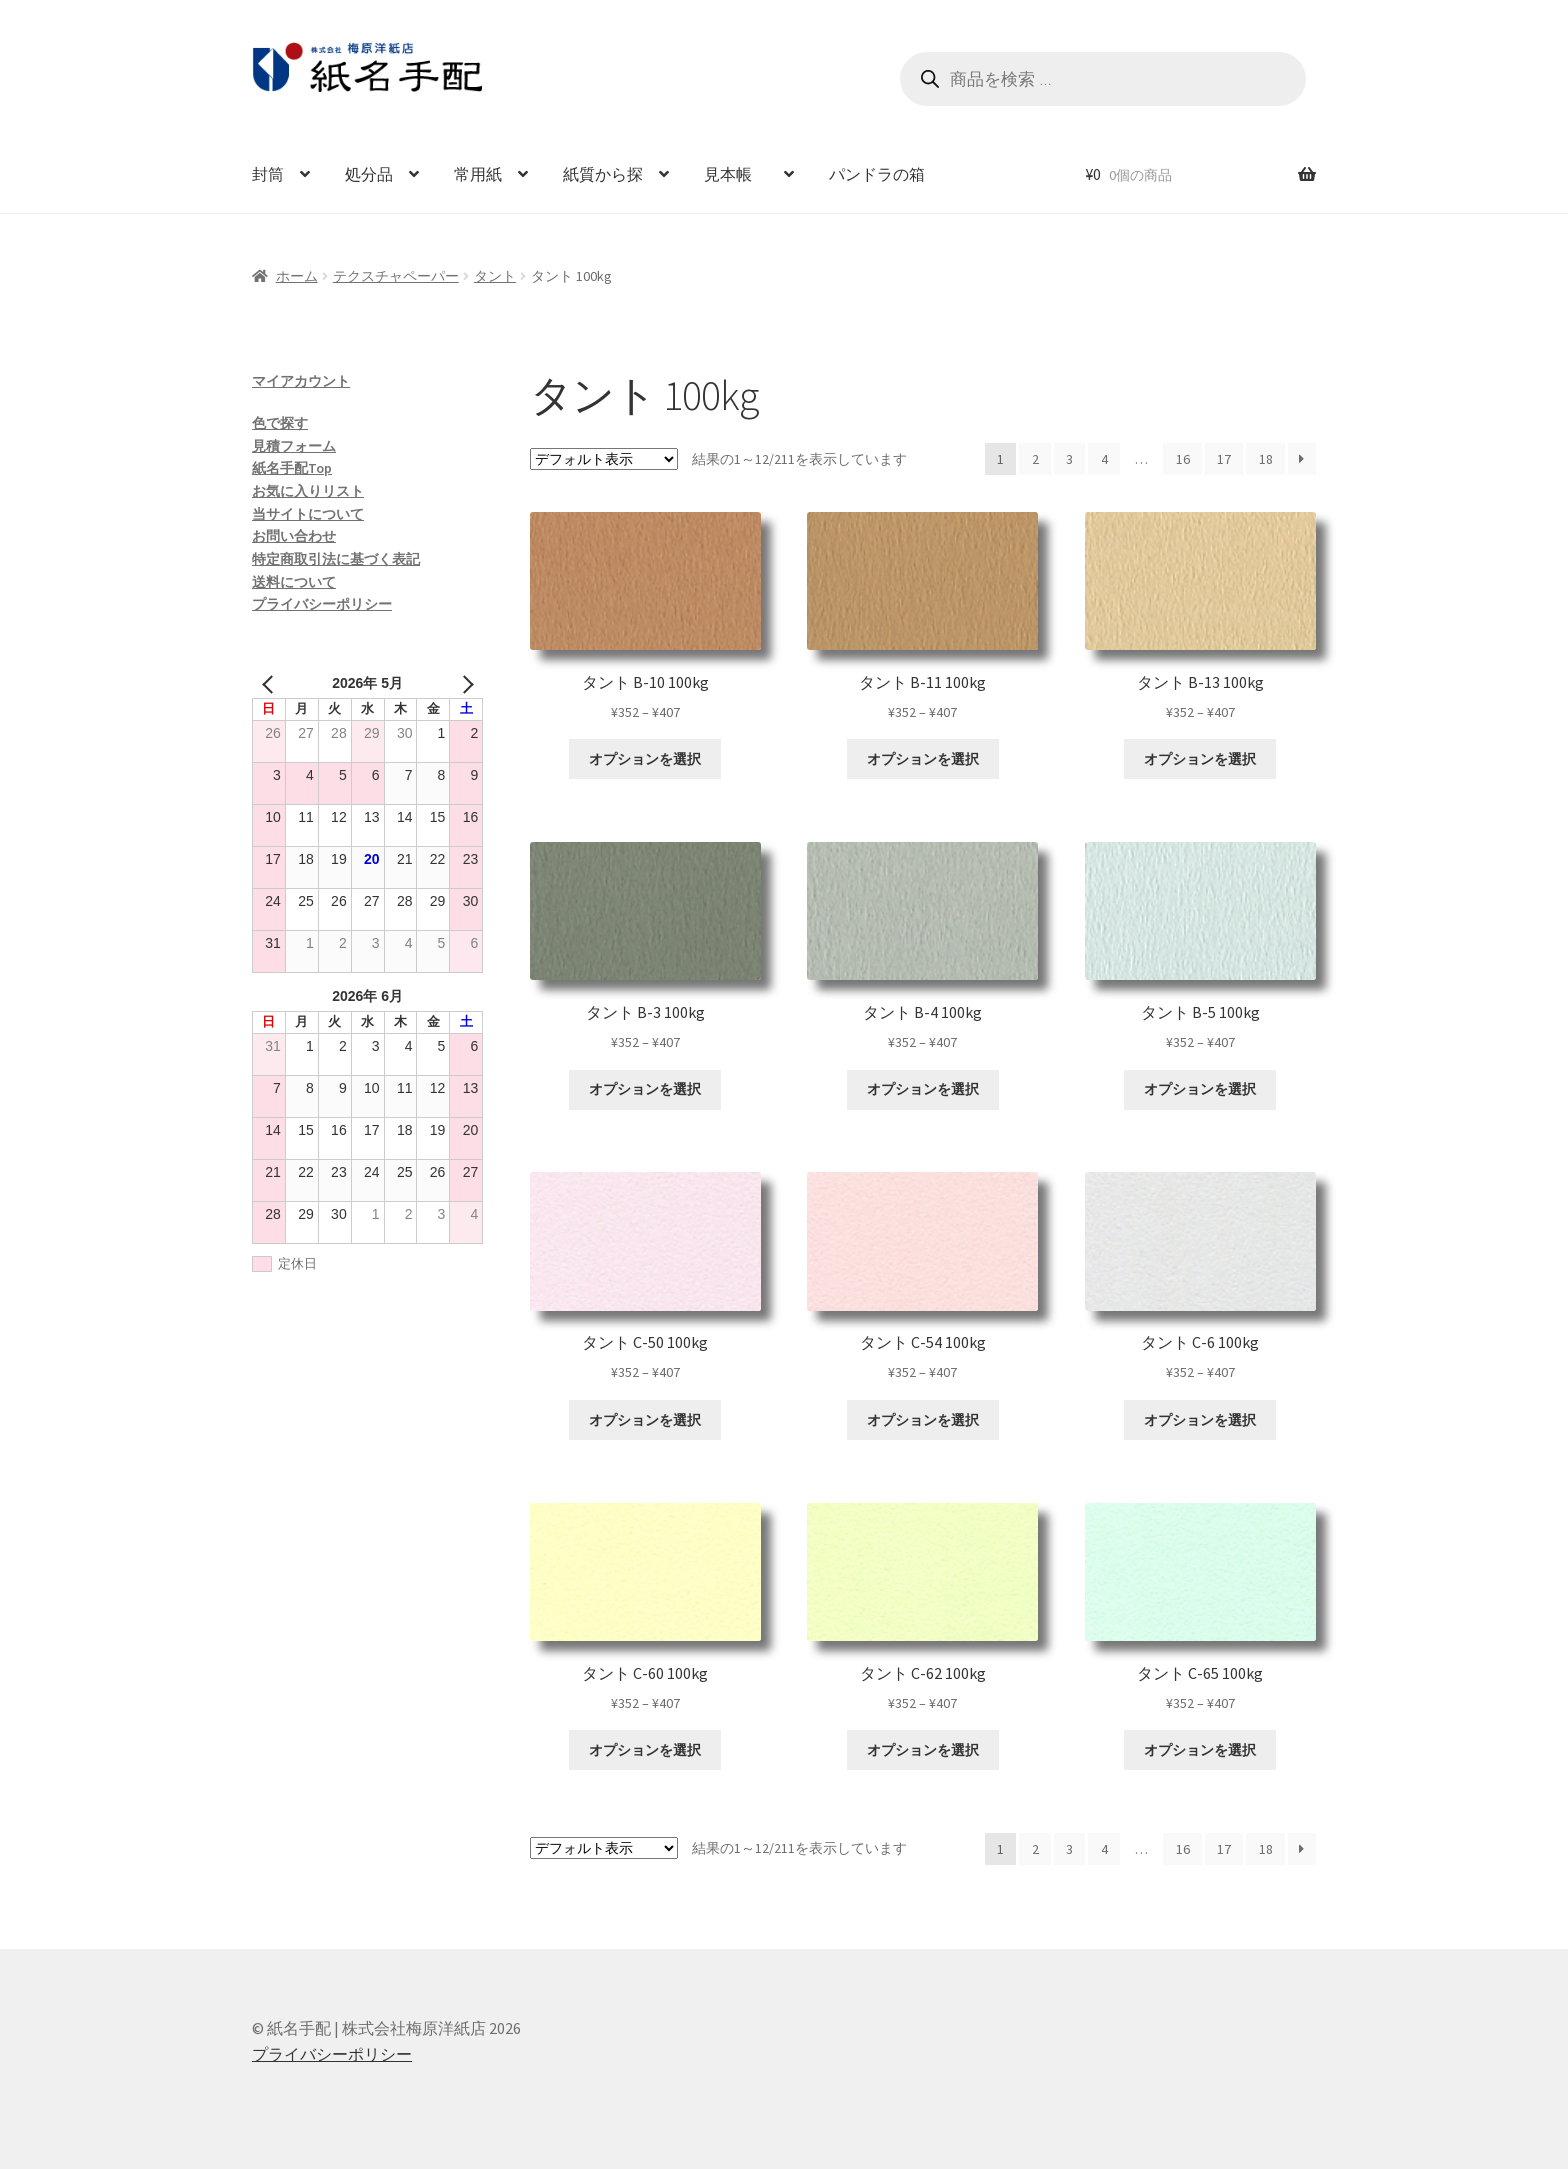 The width and height of the screenshot is (1568, 2169). Describe the element at coordinates (308, 491) in the screenshot. I see `お気に入りリスト` at that location.